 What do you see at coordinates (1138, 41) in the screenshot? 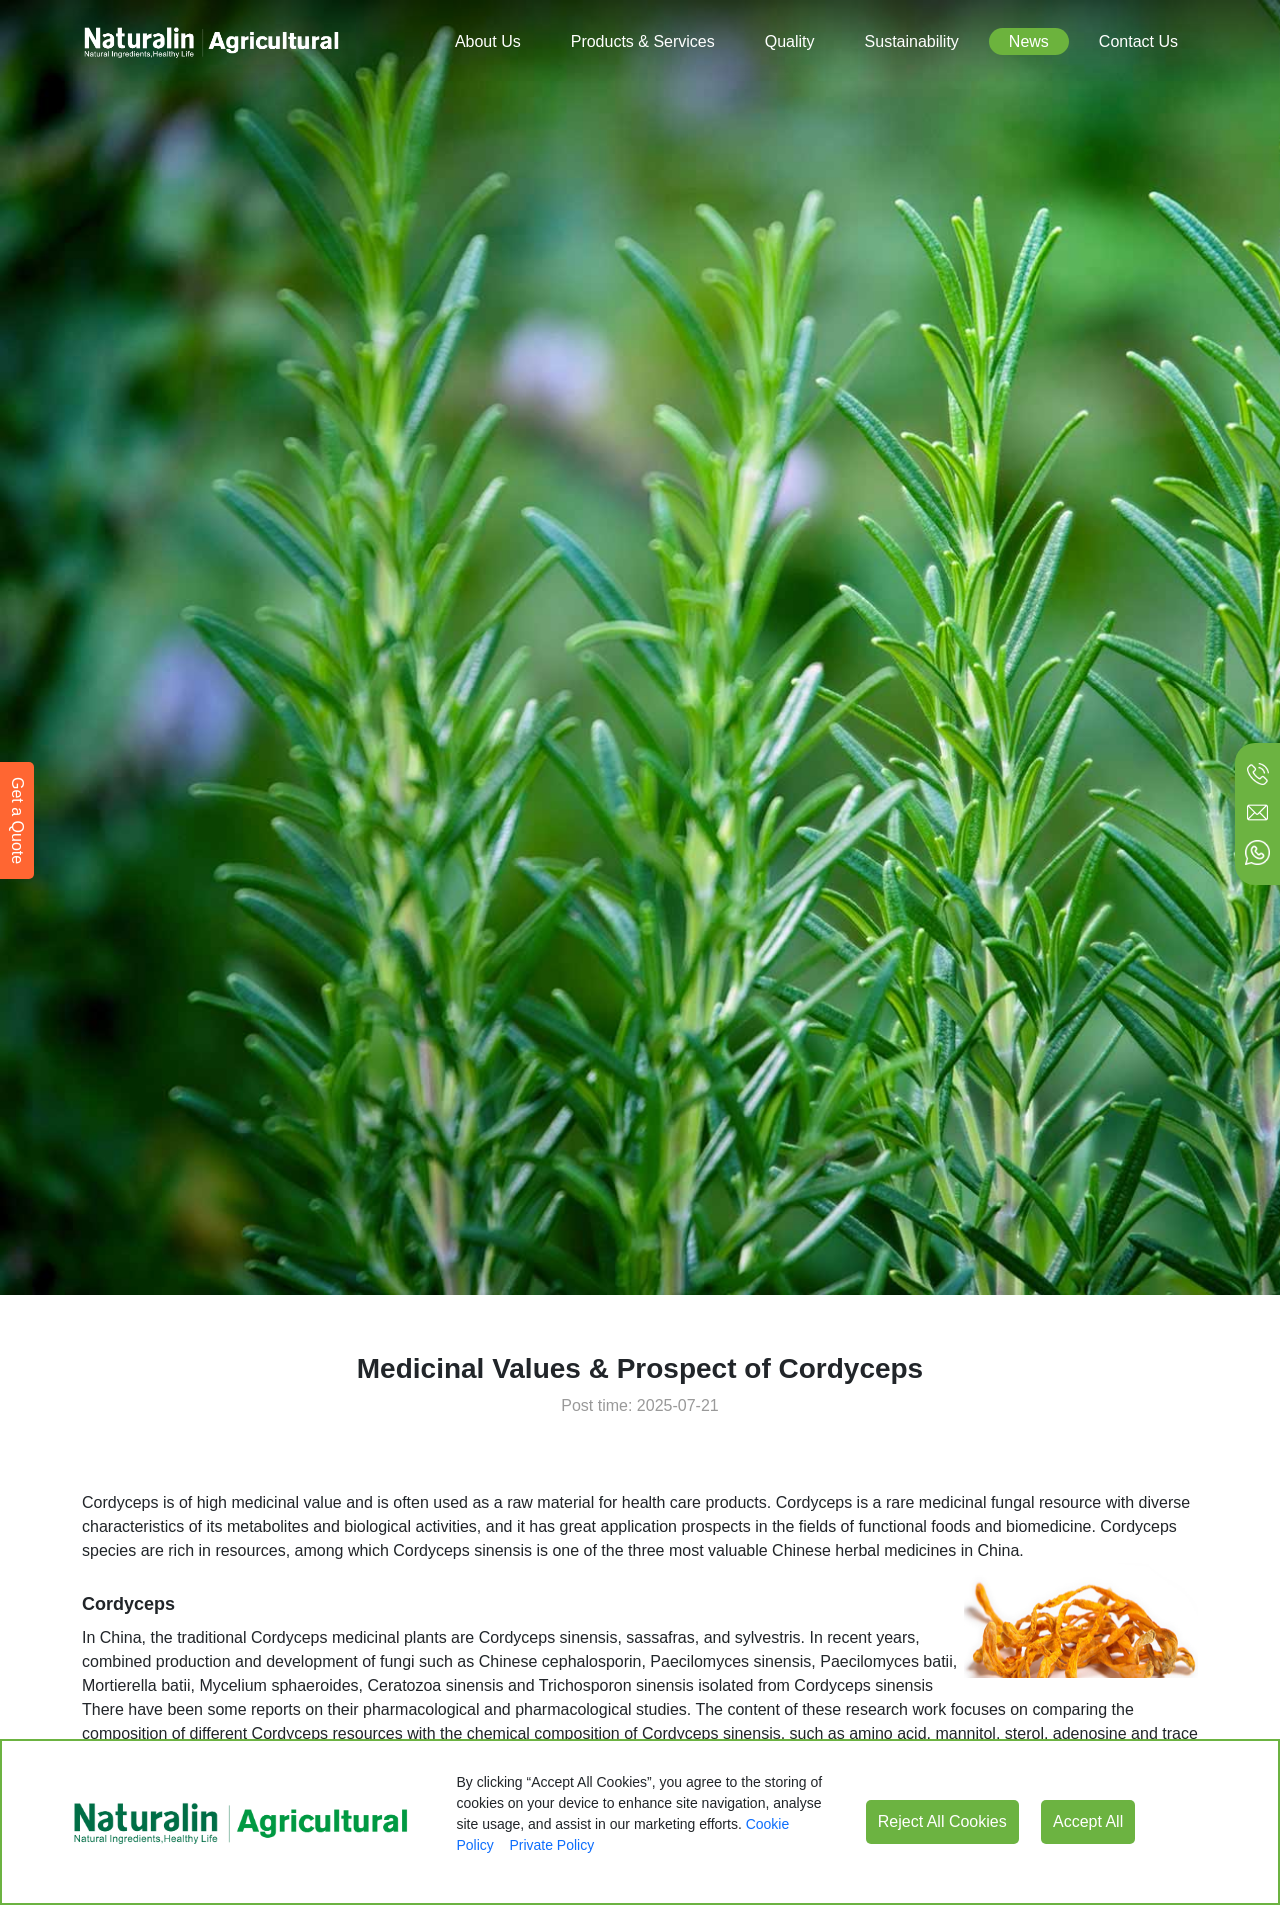
I see `Contact Us` at bounding box center [1138, 41].